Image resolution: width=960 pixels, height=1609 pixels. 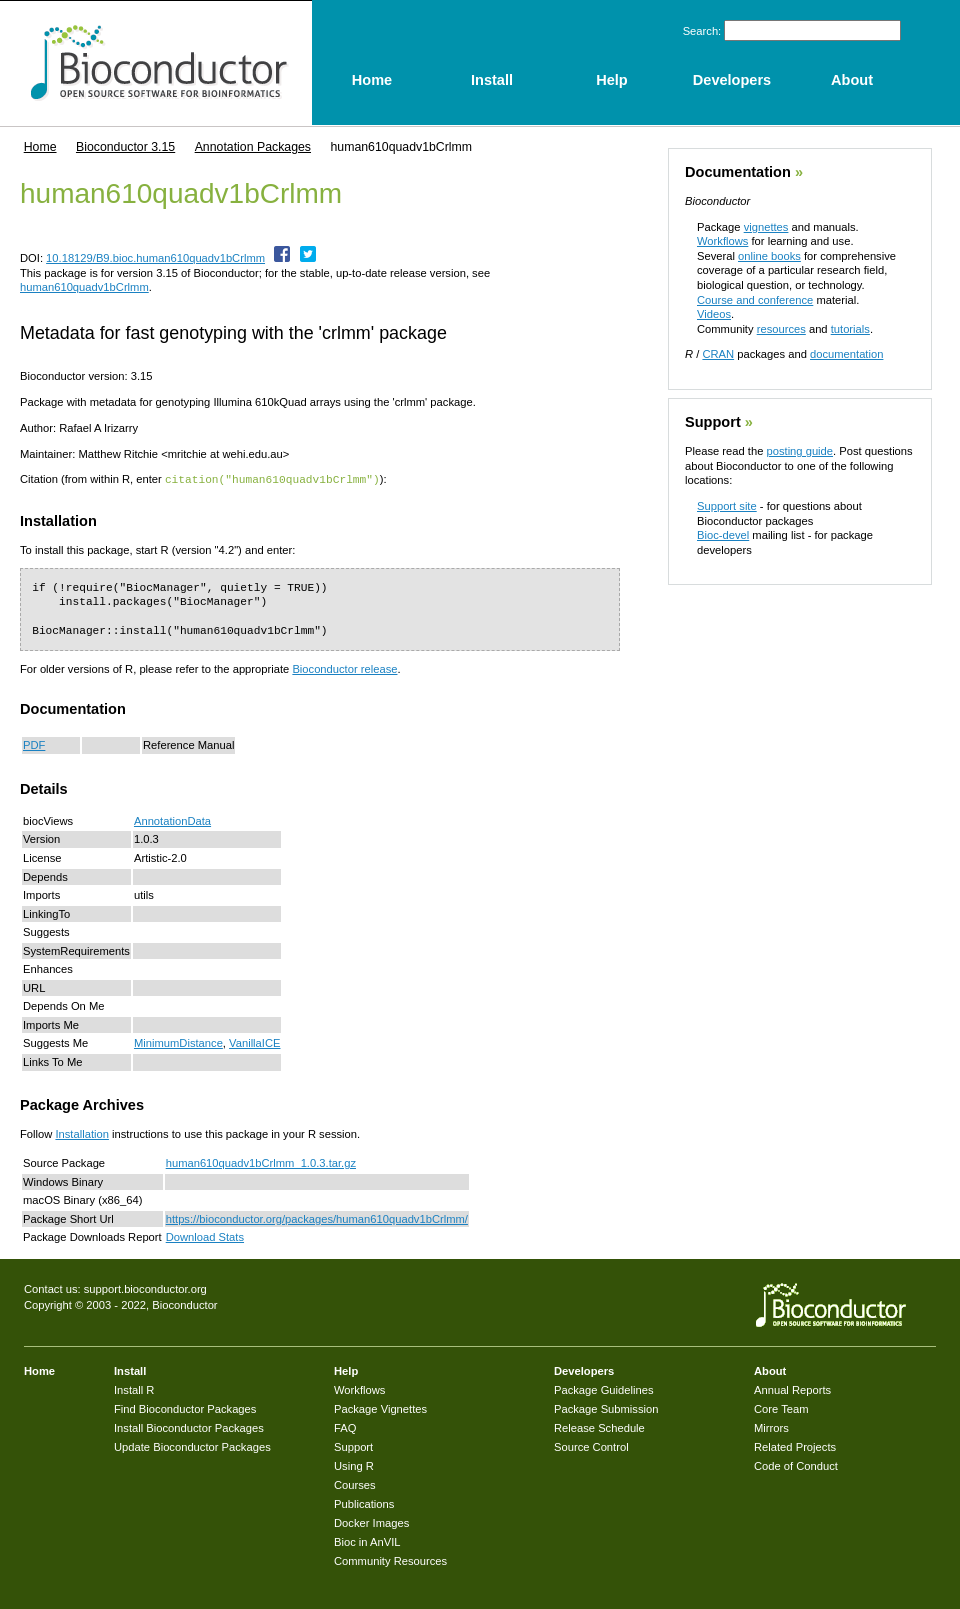 What do you see at coordinates (846, 354) in the screenshot?
I see `documentation` at bounding box center [846, 354].